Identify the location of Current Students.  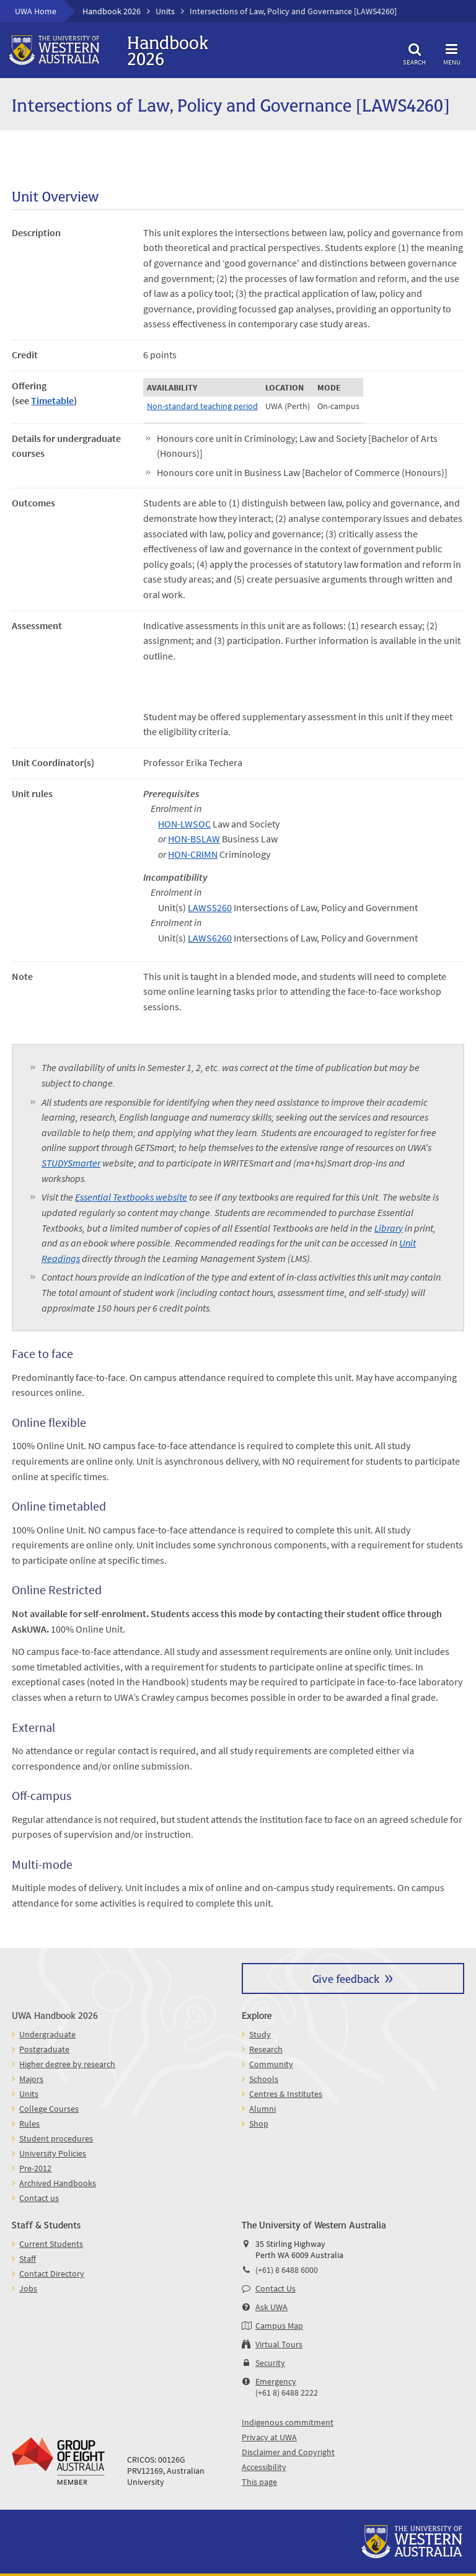
(51, 2243).